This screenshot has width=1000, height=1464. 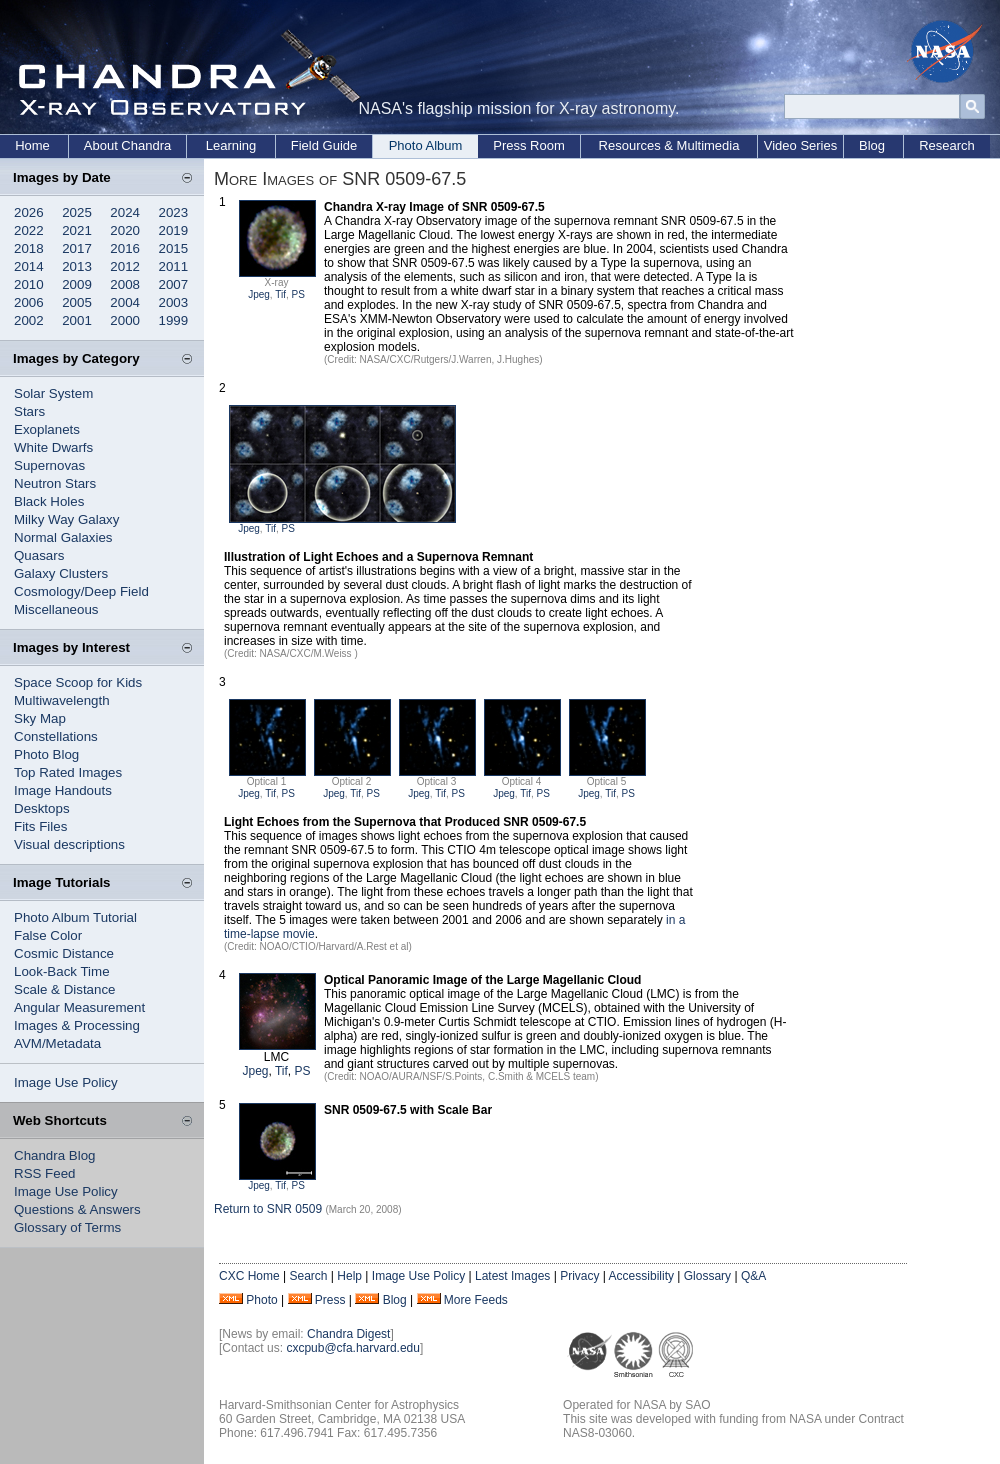 What do you see at coordinates (125, 302) in the screenshot?
I see `2004` at bounding box center [125, 302].